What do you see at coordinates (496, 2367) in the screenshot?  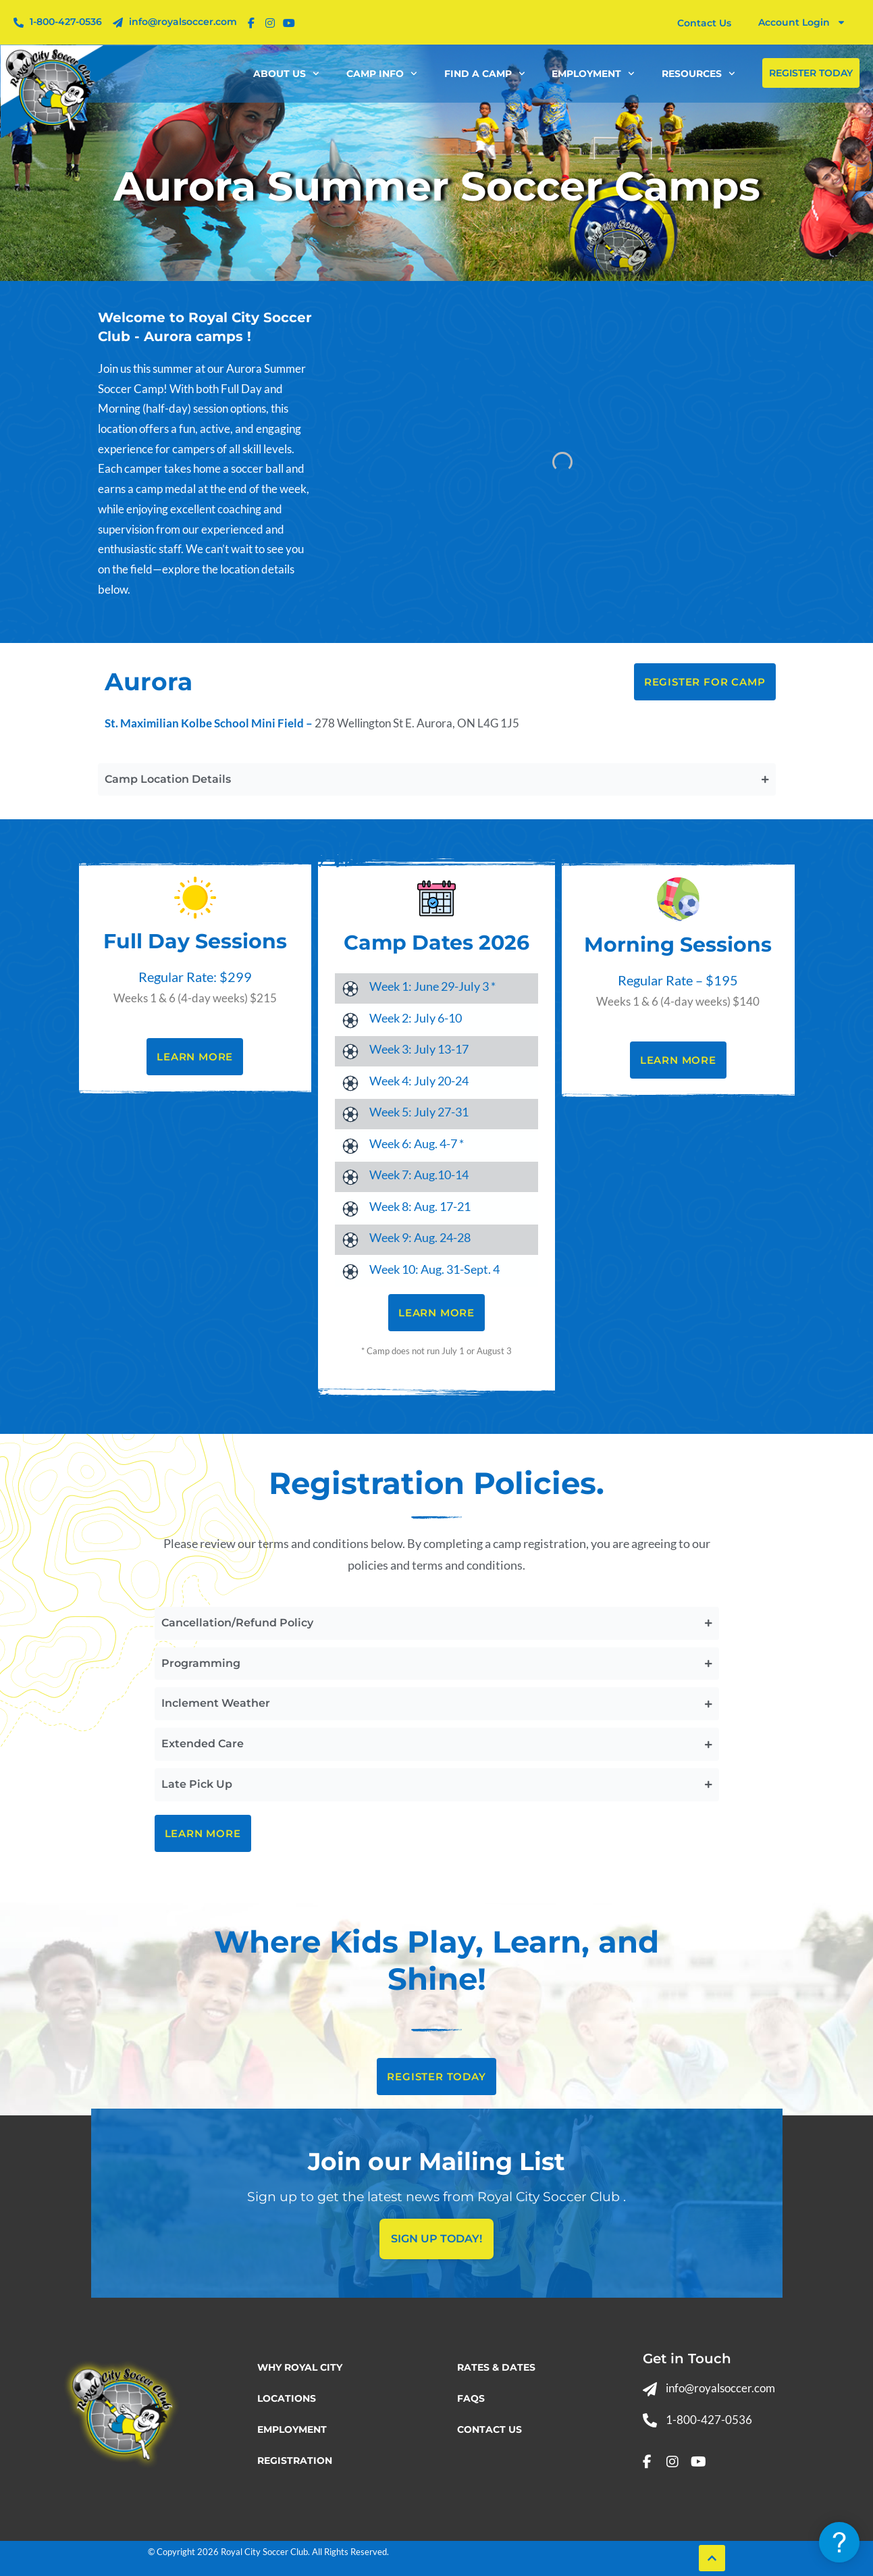 I see `Rates & Dates` at bounding box center [496, 2367].